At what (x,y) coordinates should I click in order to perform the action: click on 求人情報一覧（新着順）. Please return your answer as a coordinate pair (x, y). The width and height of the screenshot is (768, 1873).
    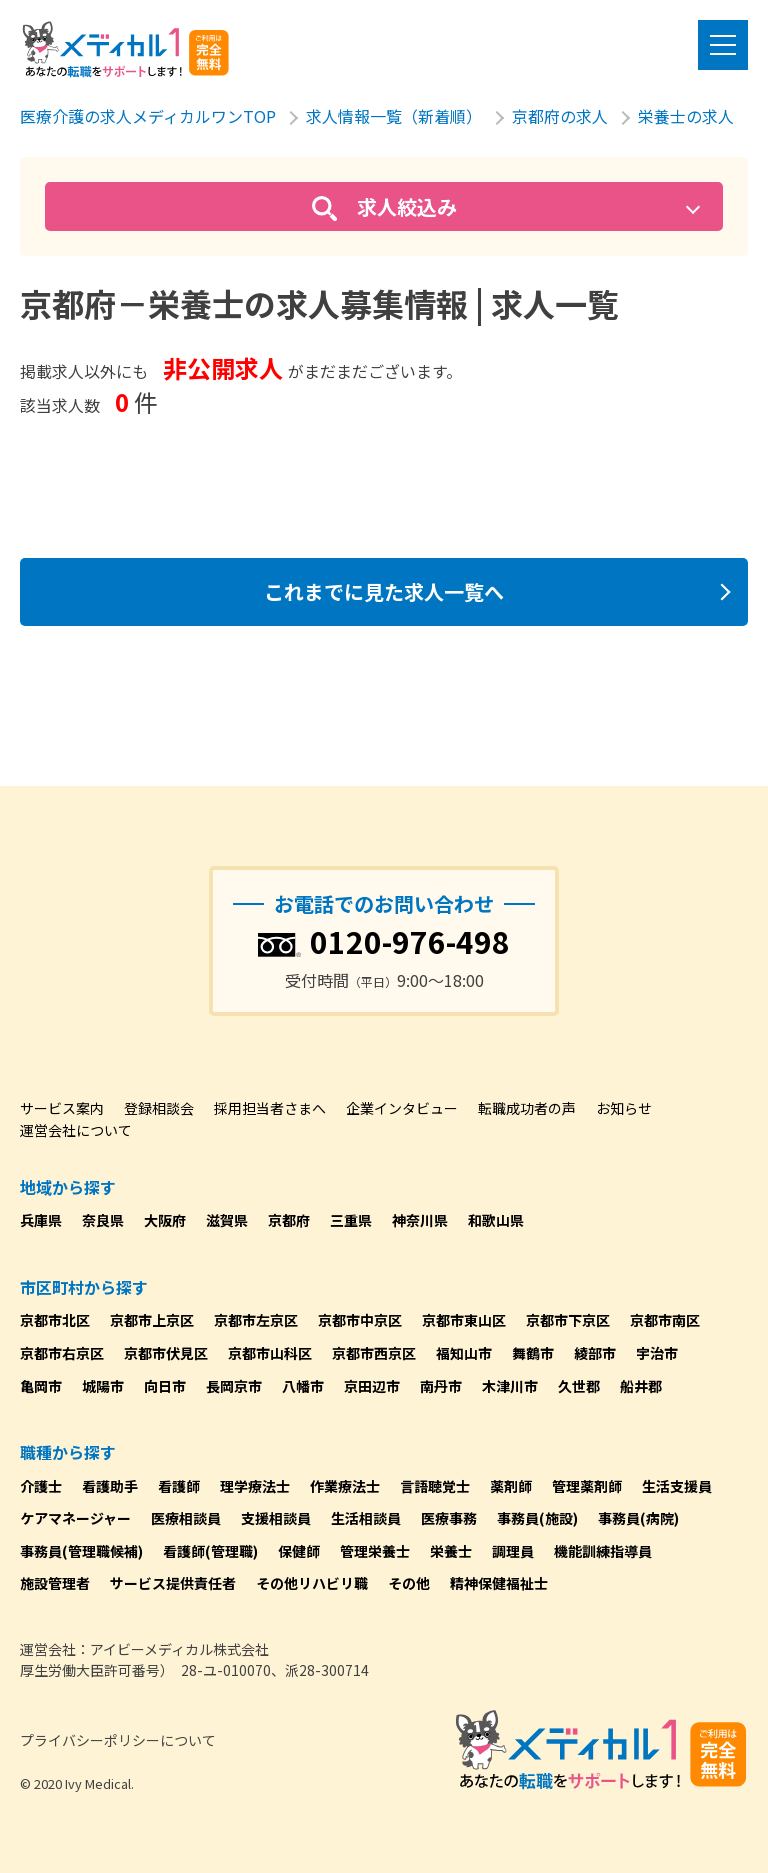
    Looking at the image, I should click on (394, 116).